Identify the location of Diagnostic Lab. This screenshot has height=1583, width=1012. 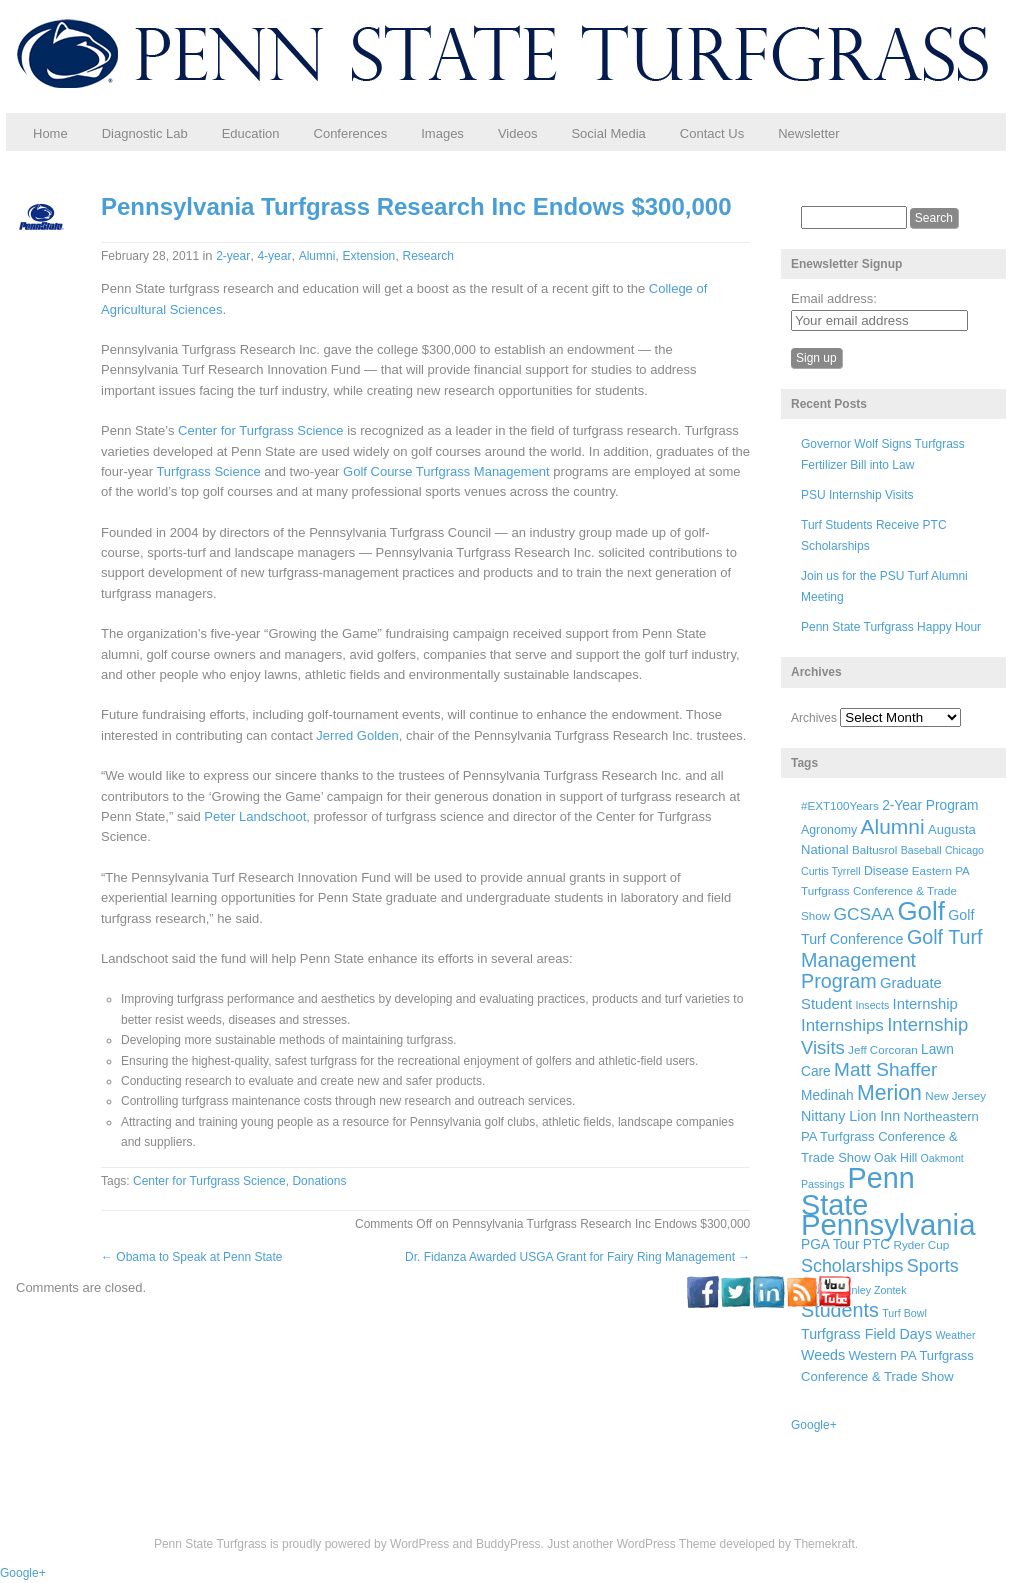
(145, 133).